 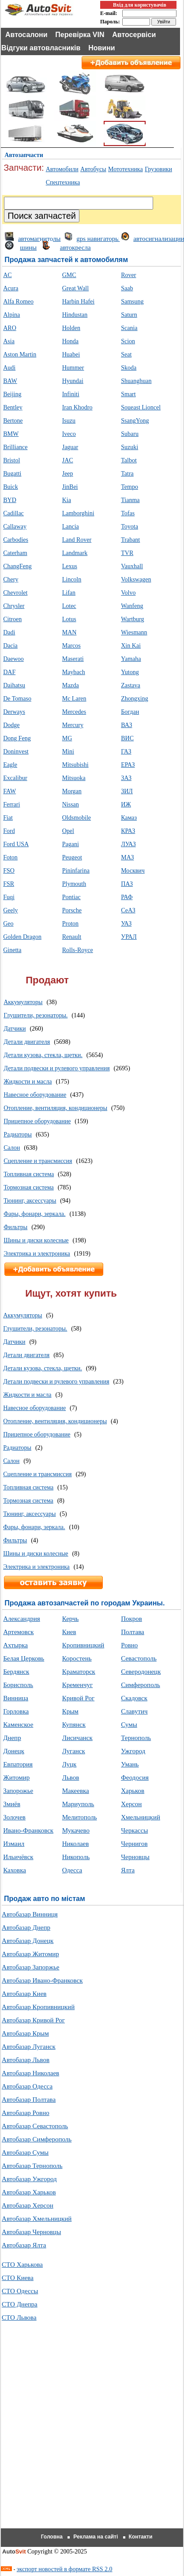 I want to click on Автобазар Киев, so click(x=24, y=1993).